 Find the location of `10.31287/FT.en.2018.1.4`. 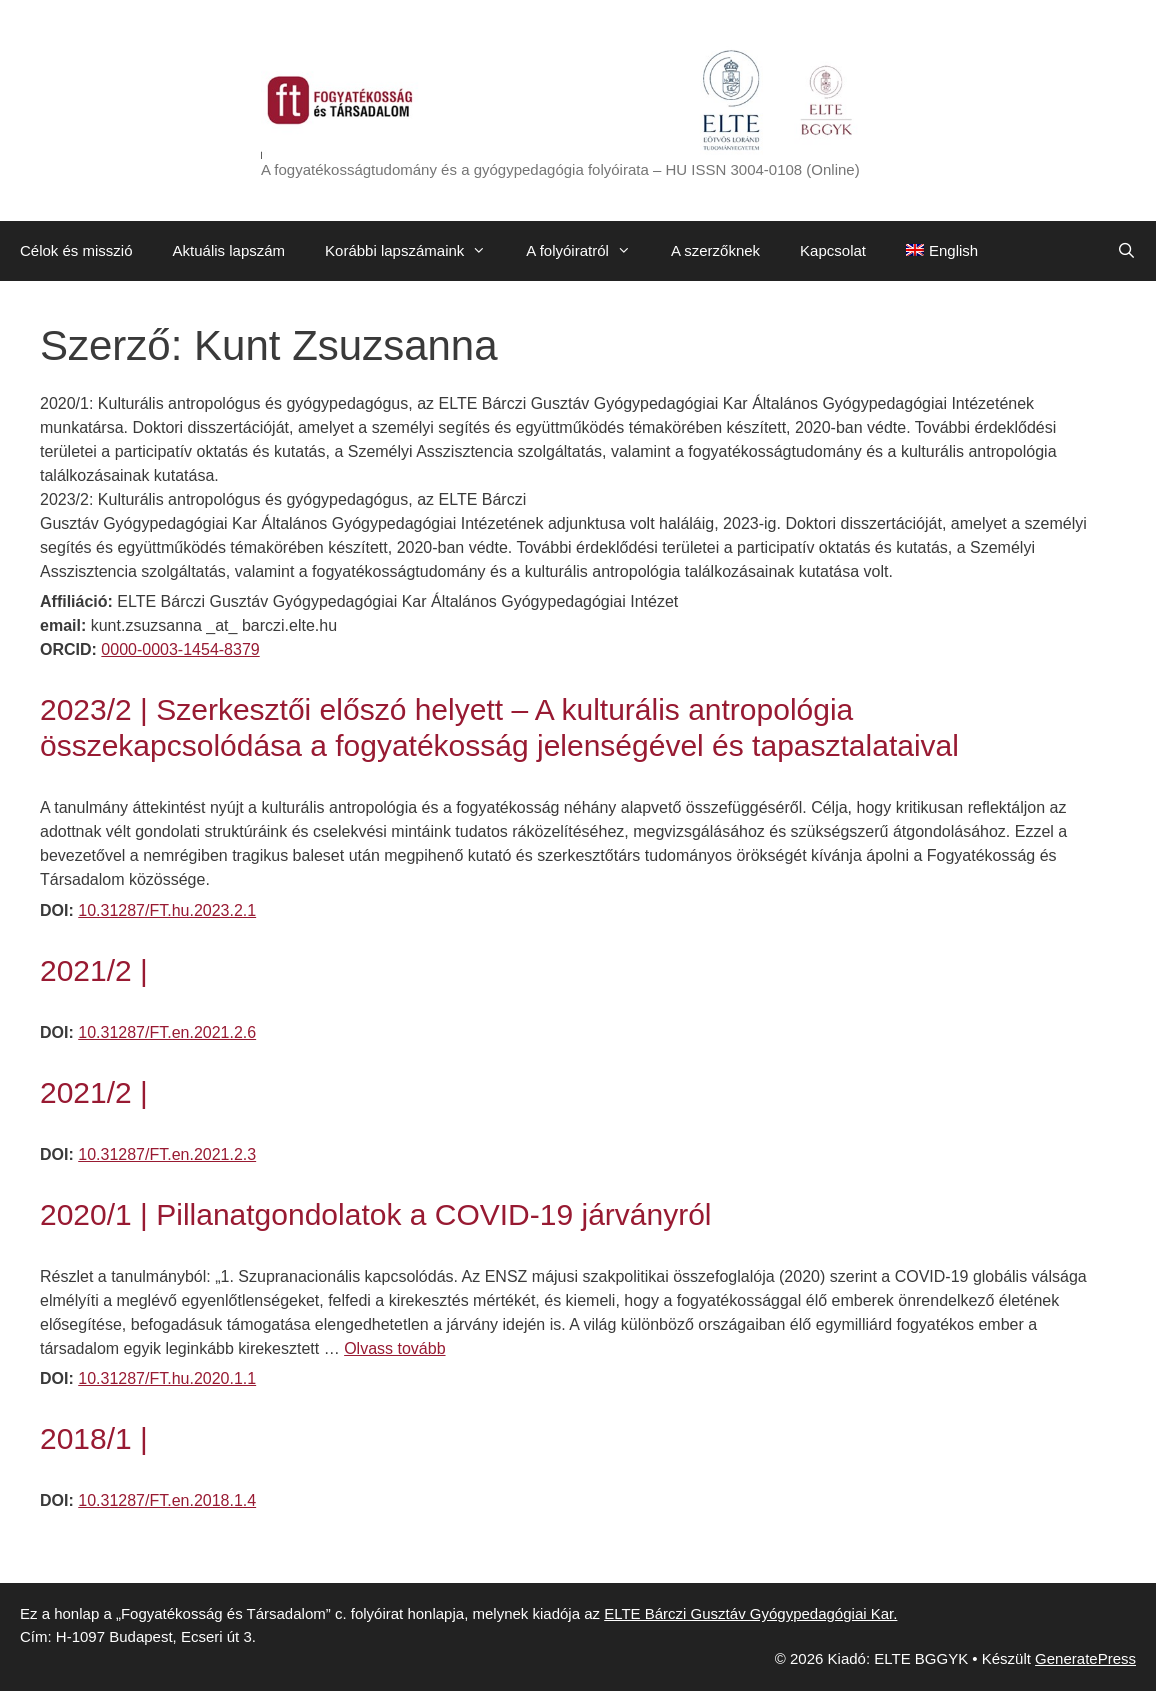

10.31287/FT.en.2018.1.4 is located at coordinates (167, 1500).